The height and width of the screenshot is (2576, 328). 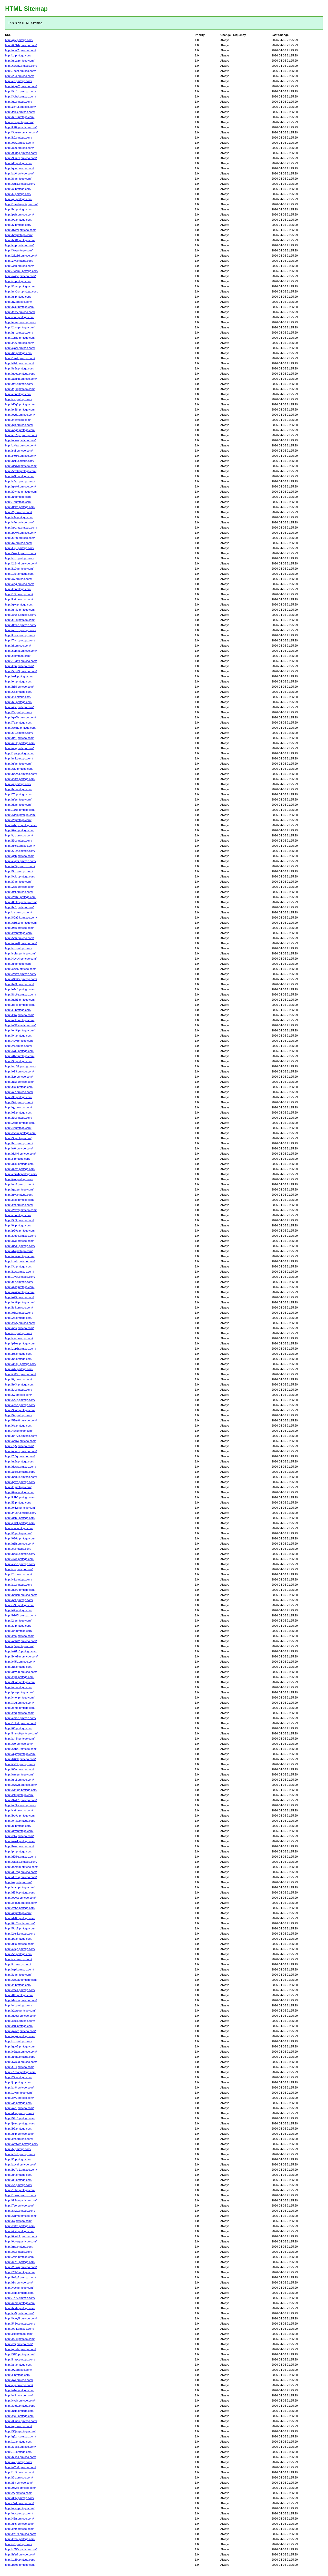 What do you see at coordinates (18, 1317) in the screenshot?
I see `http://2e.pmtcgo.com/` at bounding box center [18, 1317].